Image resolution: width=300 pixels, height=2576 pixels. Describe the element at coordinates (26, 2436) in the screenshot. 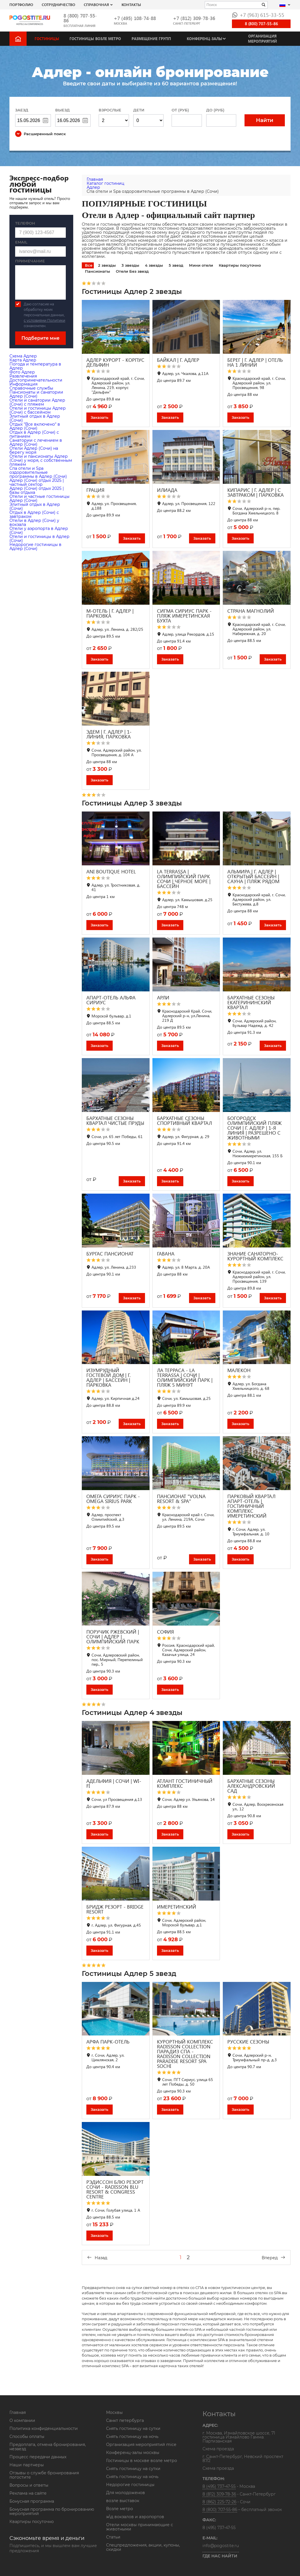

I see `Способы оплаты` at that location.